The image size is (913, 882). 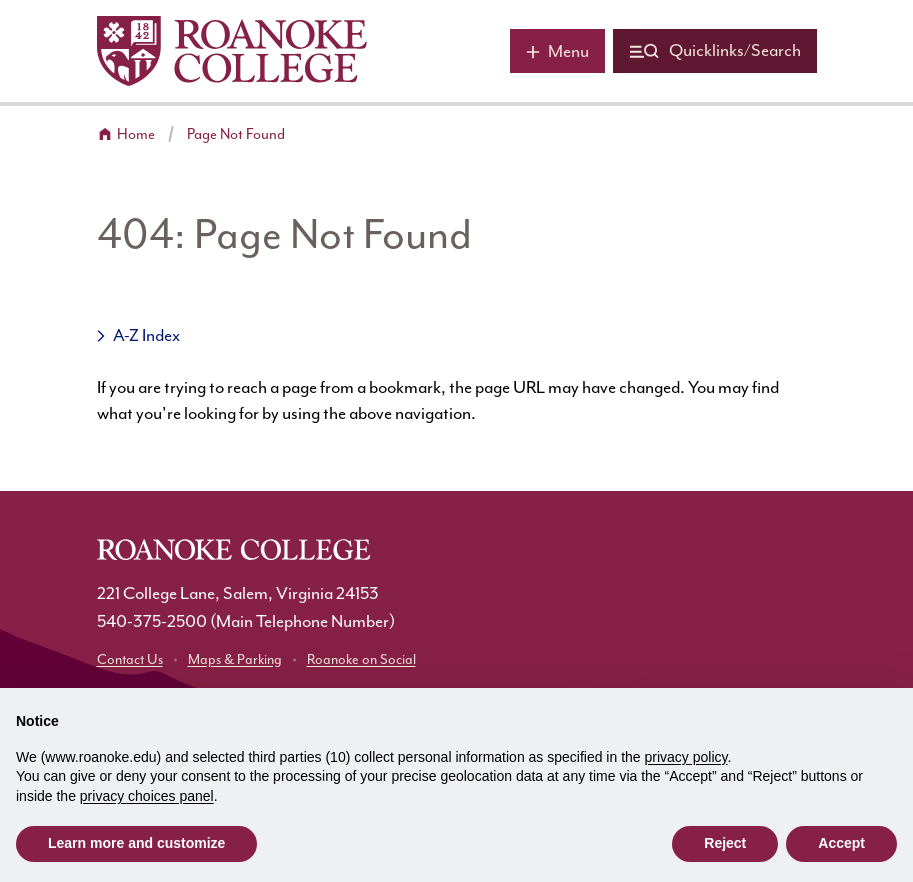 What do you see at coordinates (235, 660) in the screenshot?
I see `Maps & Parking` at bounding box center [235, 660].